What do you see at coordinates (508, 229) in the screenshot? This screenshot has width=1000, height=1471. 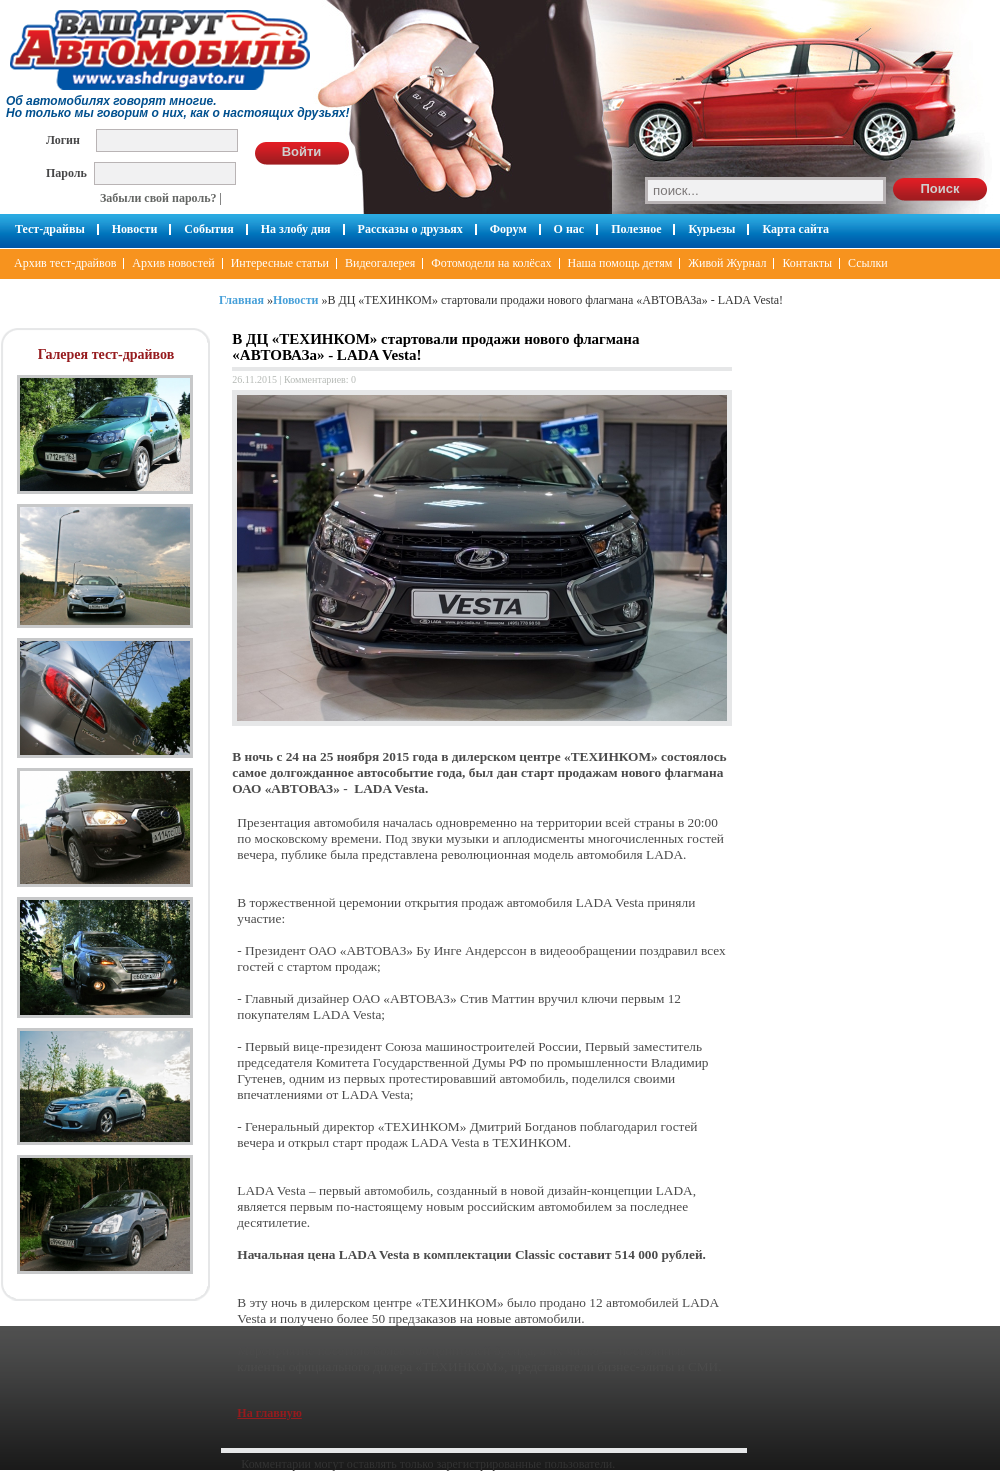 I see `Форум` at bounding box center [508, 229].